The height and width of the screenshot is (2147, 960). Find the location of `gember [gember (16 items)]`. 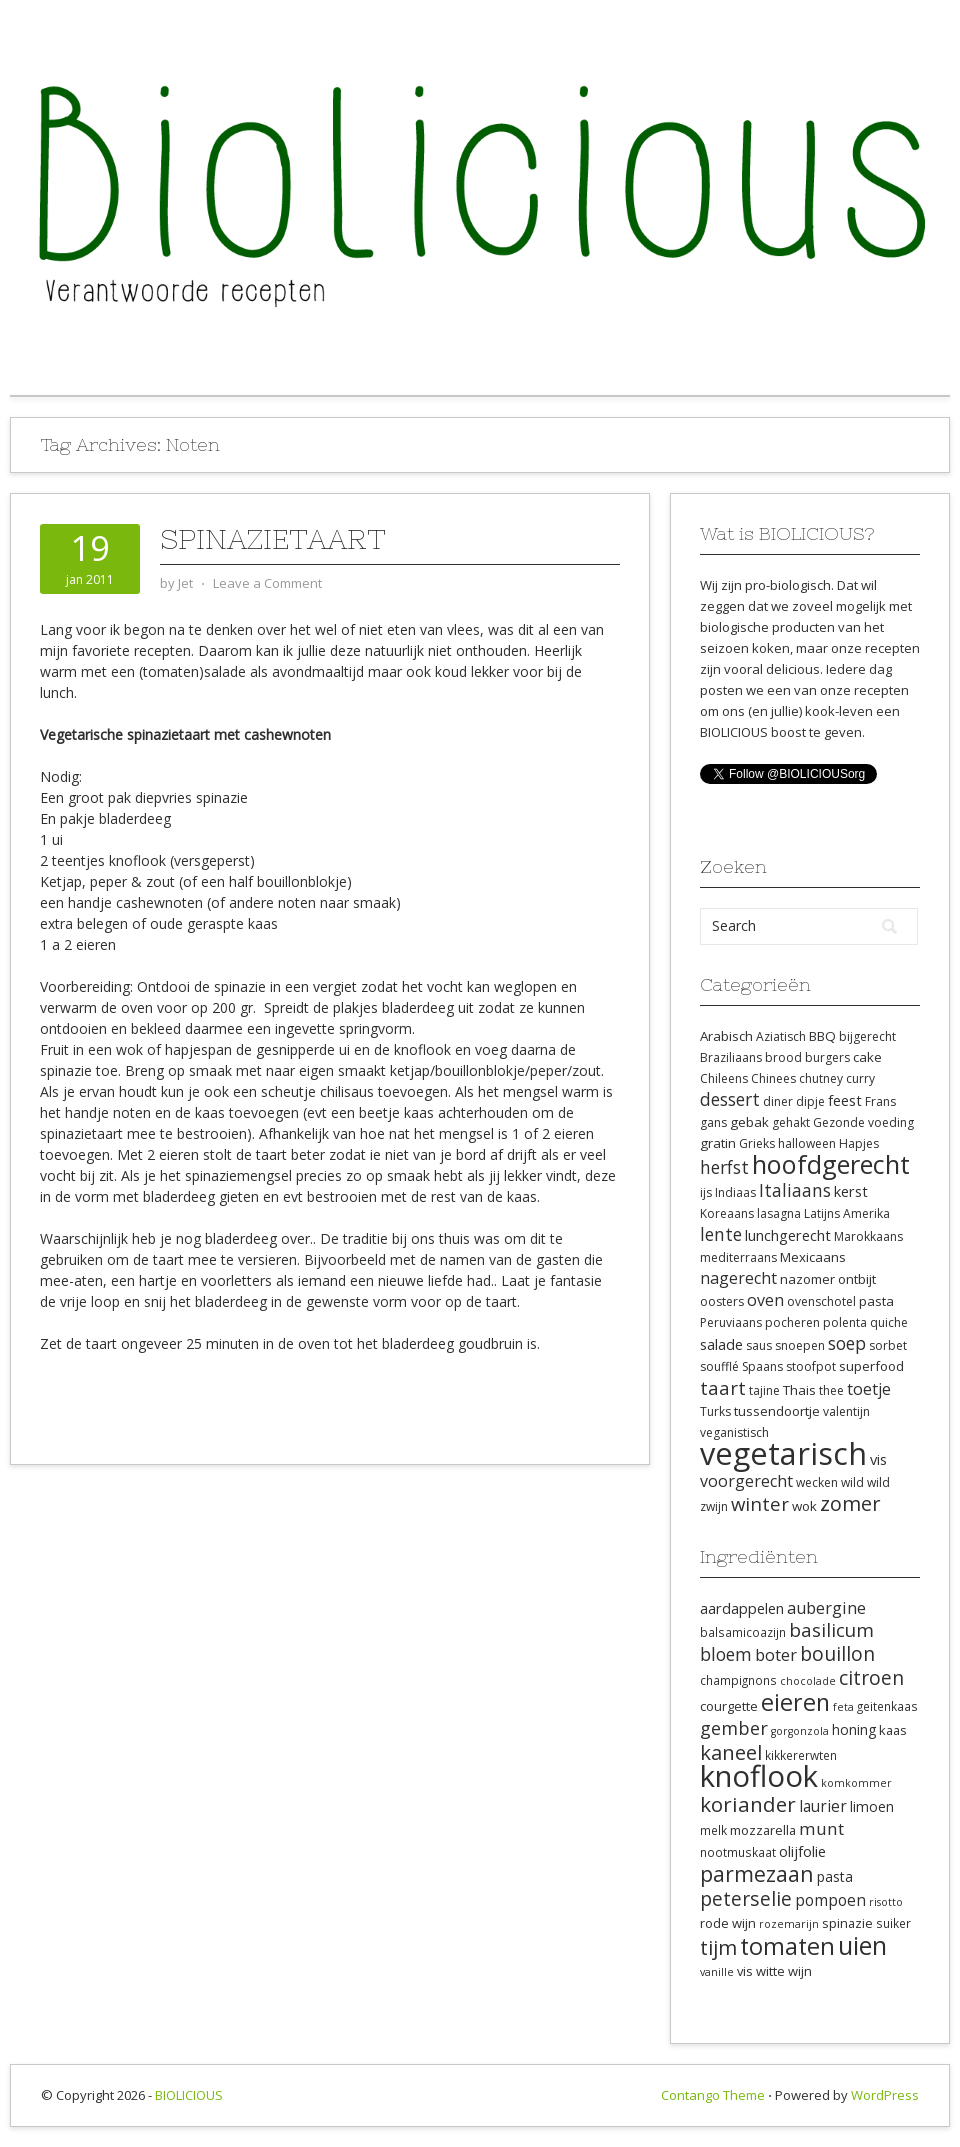

gember [gember (16 items)] is located at coordinates (734, 1728).